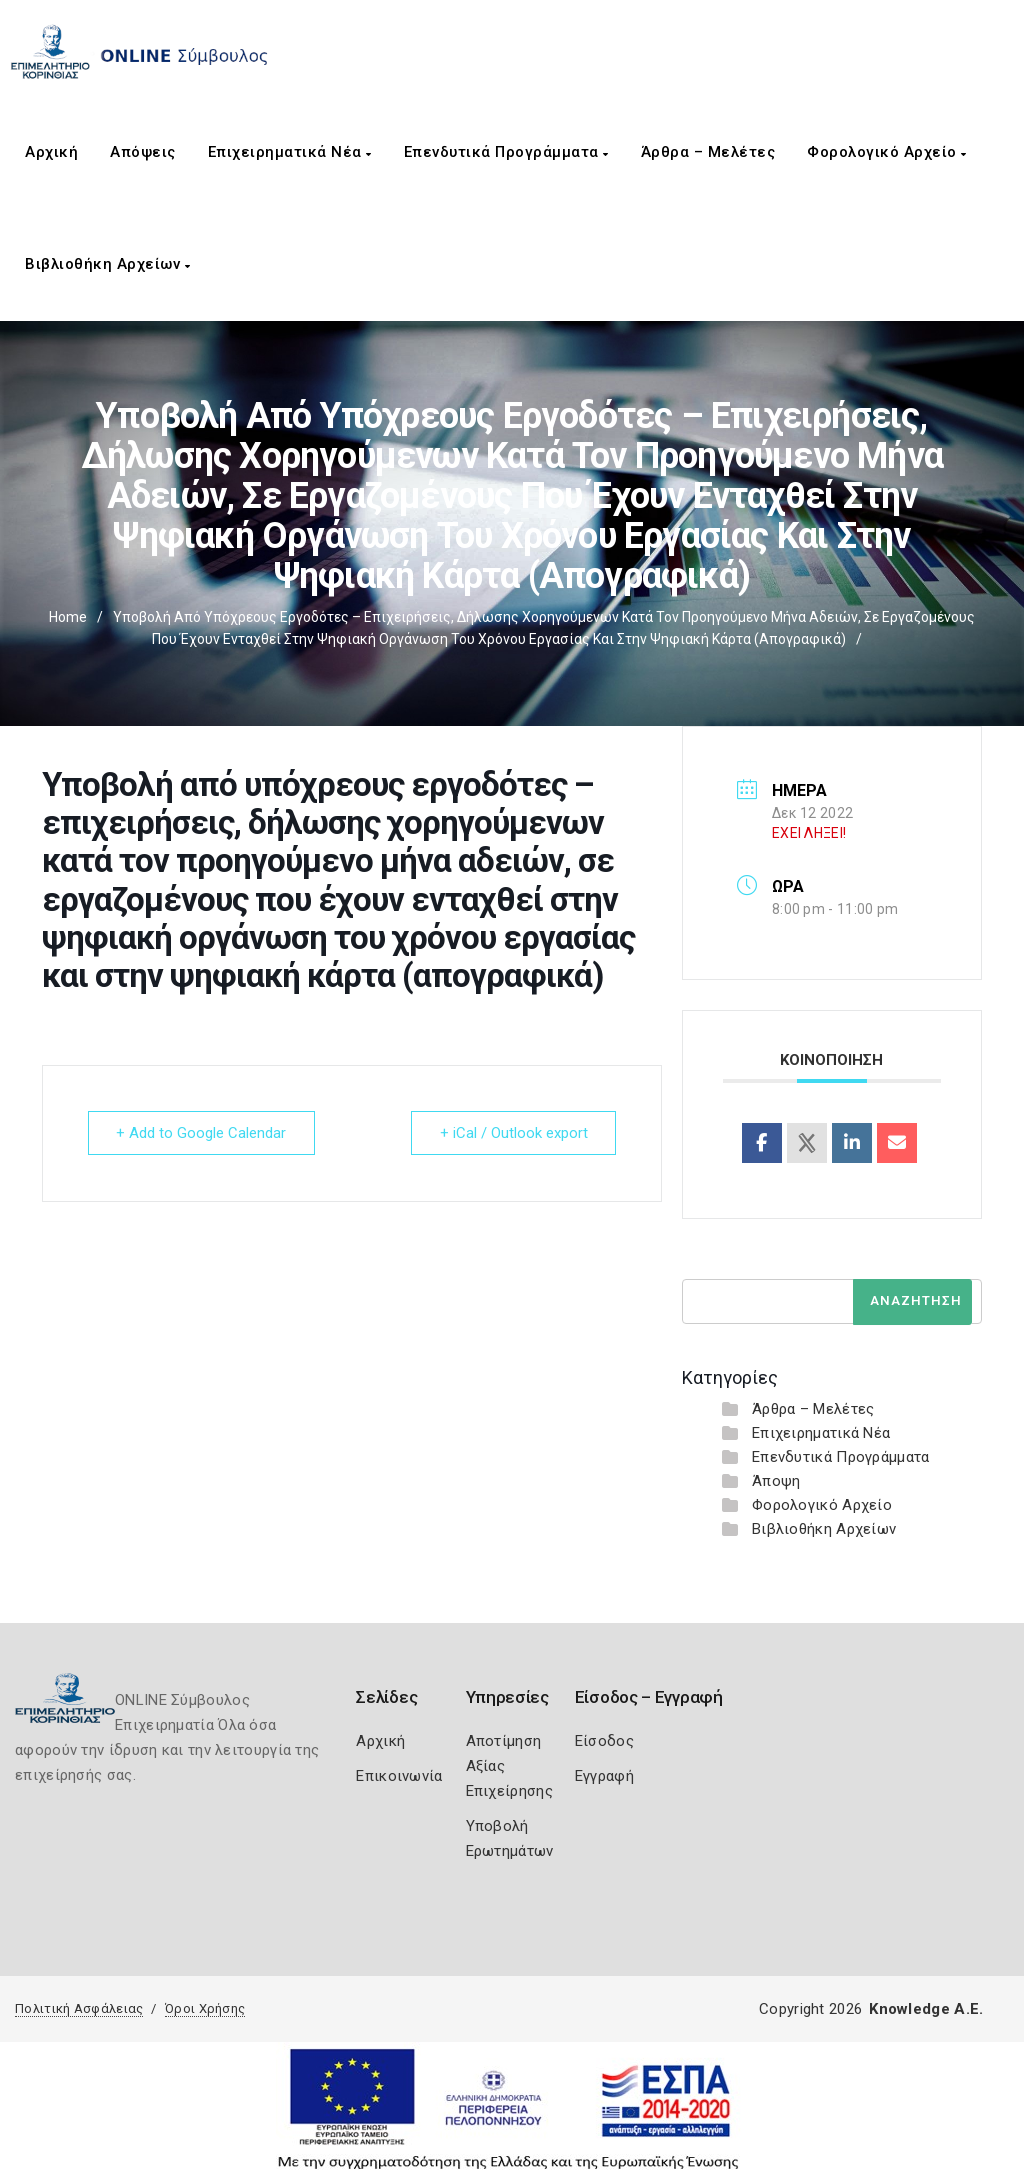 Image resolution: width=1024 pixels, height=2177 pixels. Describe the element at coordinates (506, 152) in the screenshot. I see `Επενδυτικά Προγράμματα` at that location.